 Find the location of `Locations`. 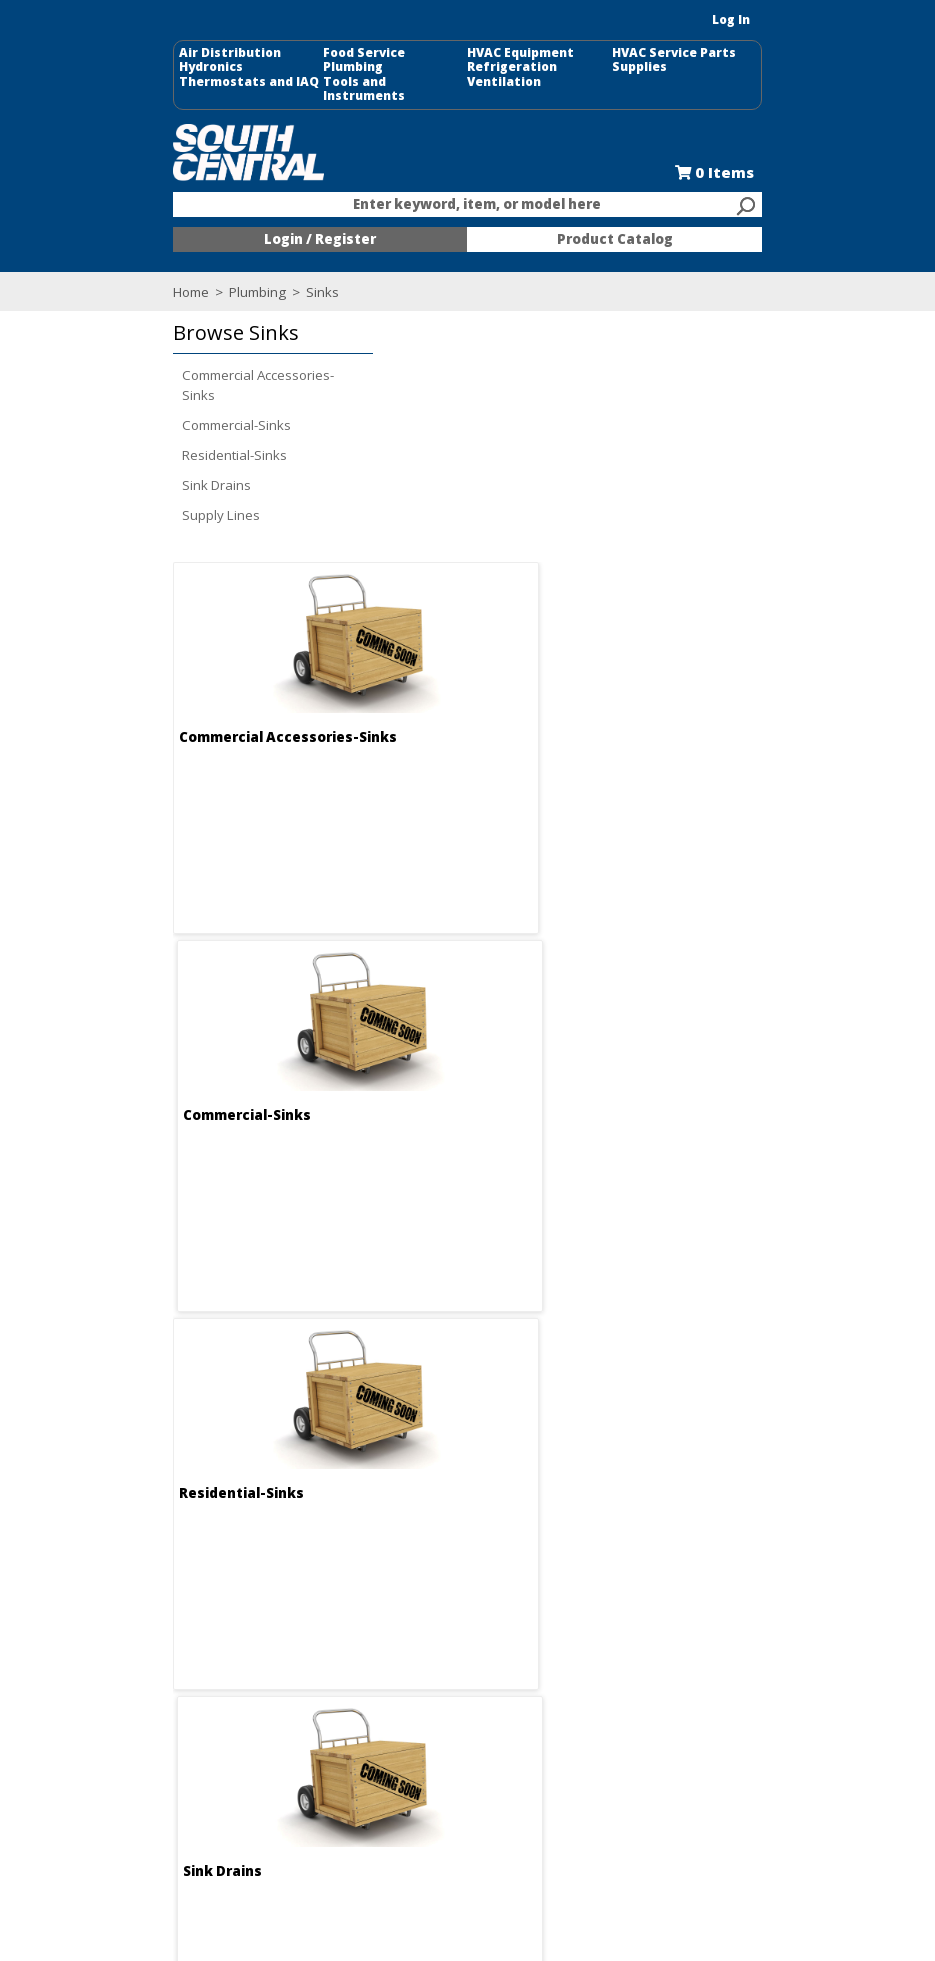

Locations is located at coordinates (320, 1622).